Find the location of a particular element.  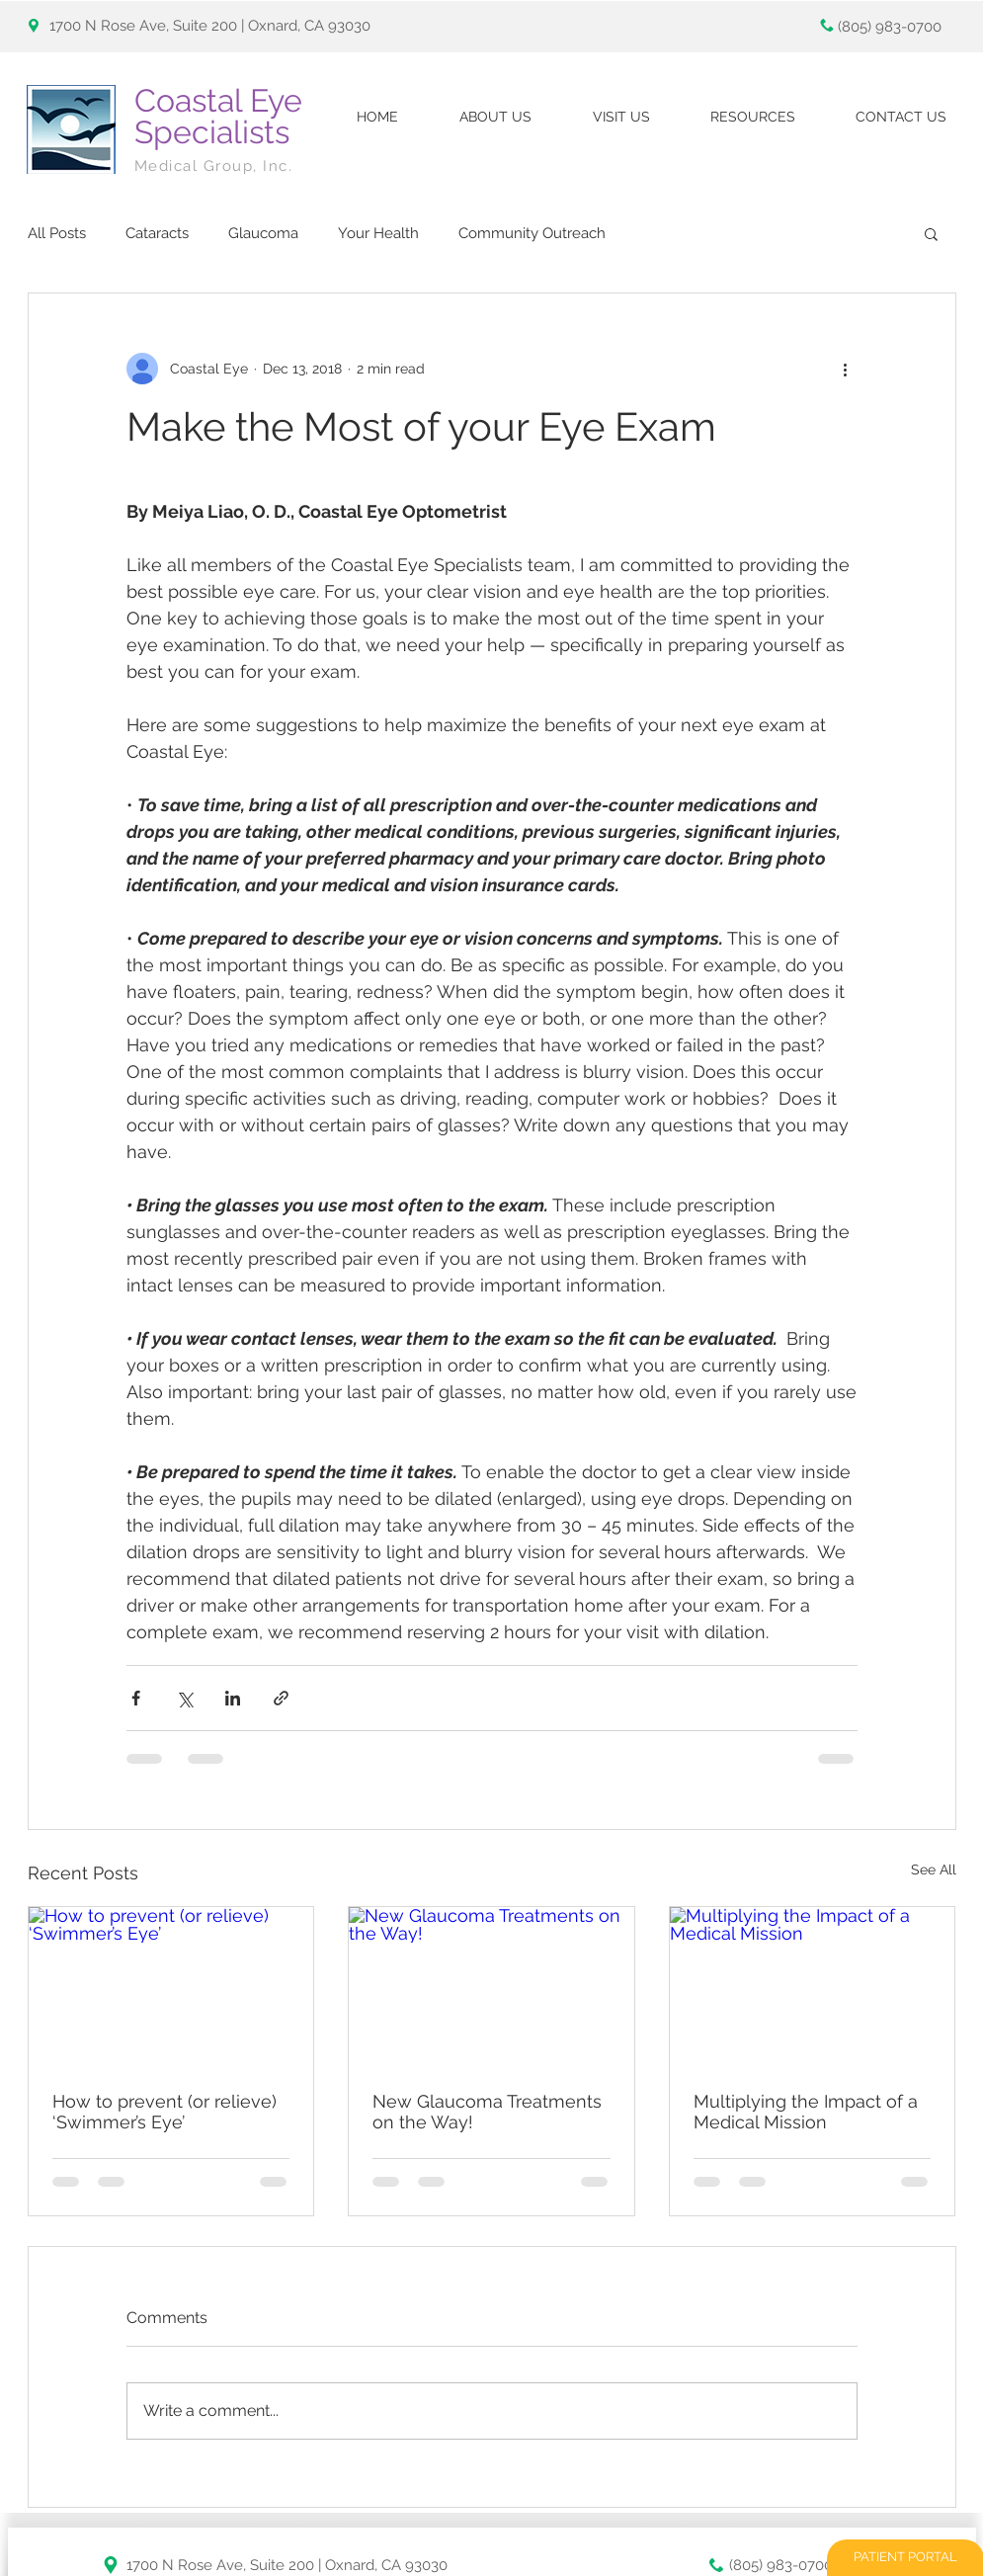

See All is located at coordinates (933, 1869).